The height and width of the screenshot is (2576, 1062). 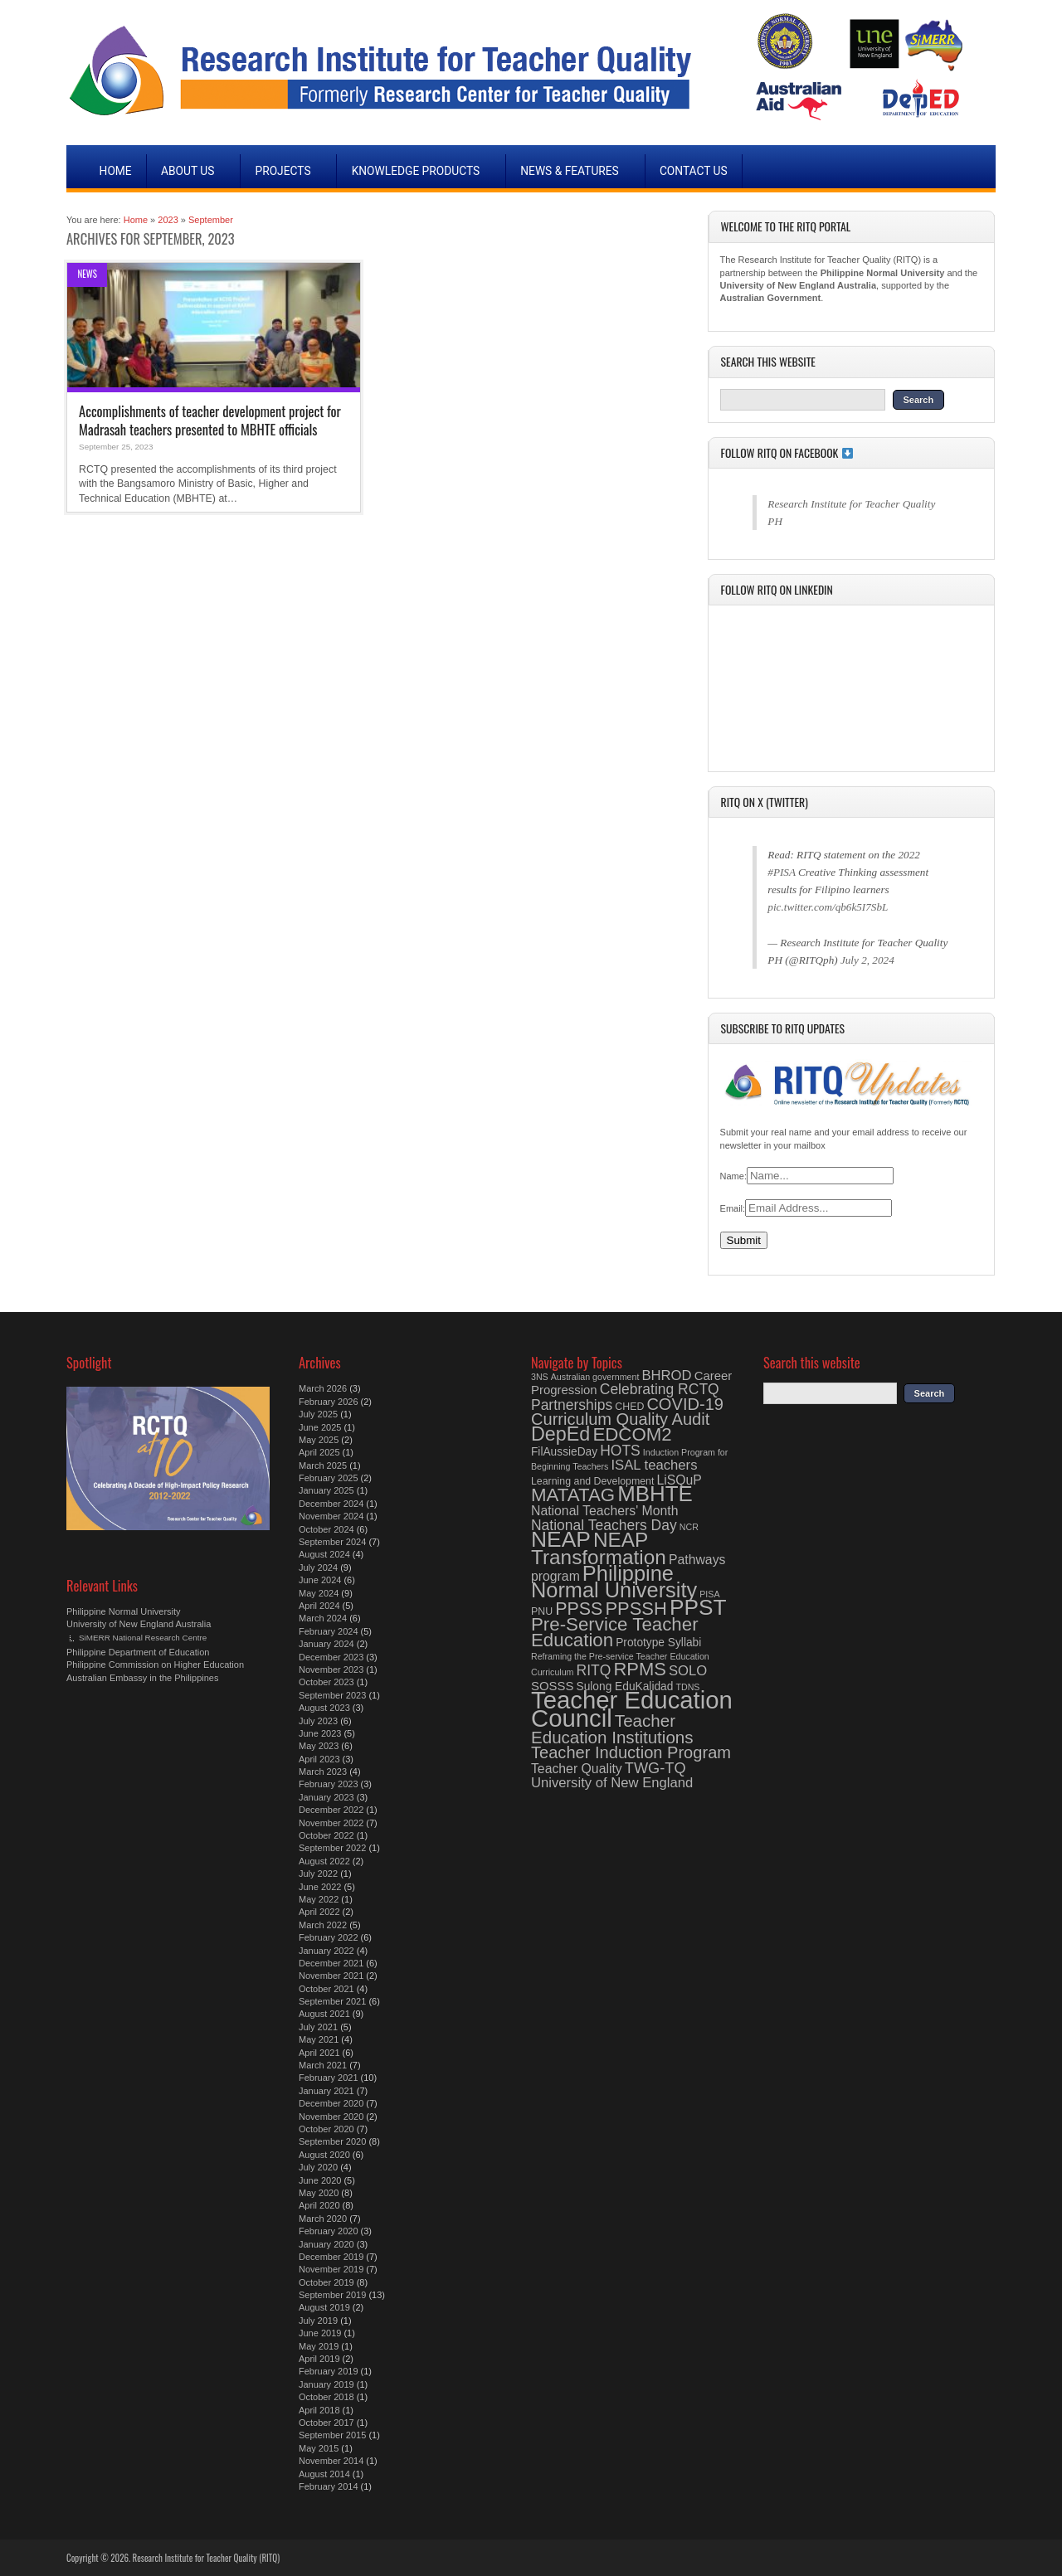 I want to click on Accomplishments of teacher development project for Madrasah teachers presented to MBHTE officials, so click(x=210, y=420).